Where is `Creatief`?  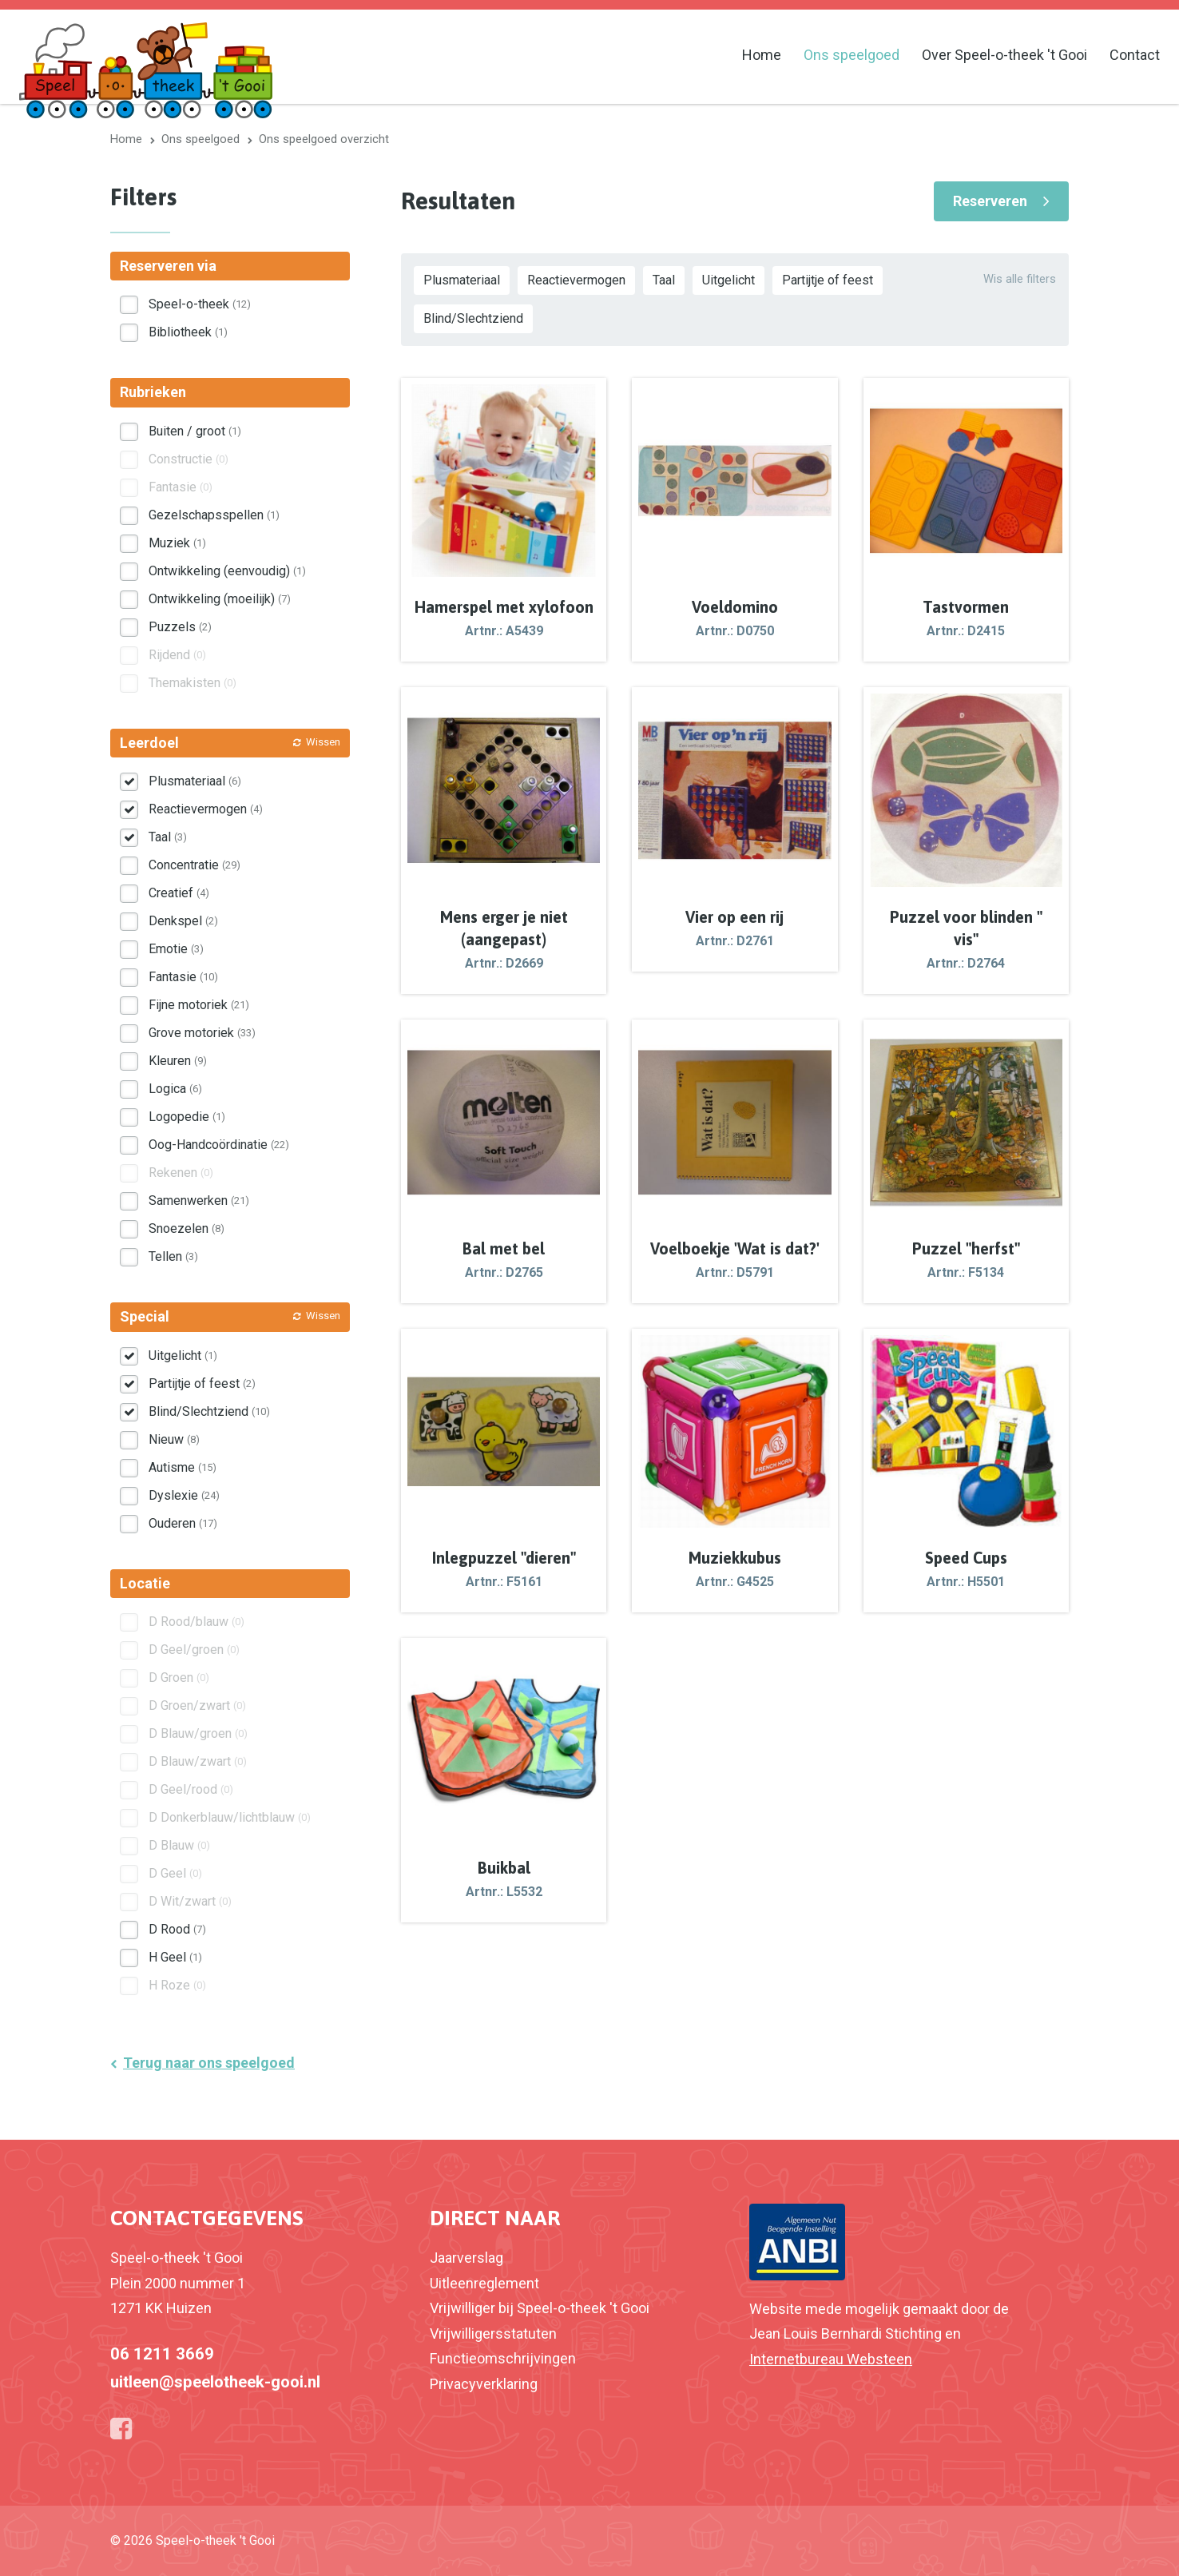 Creatief is located at coordinates (179, 892).